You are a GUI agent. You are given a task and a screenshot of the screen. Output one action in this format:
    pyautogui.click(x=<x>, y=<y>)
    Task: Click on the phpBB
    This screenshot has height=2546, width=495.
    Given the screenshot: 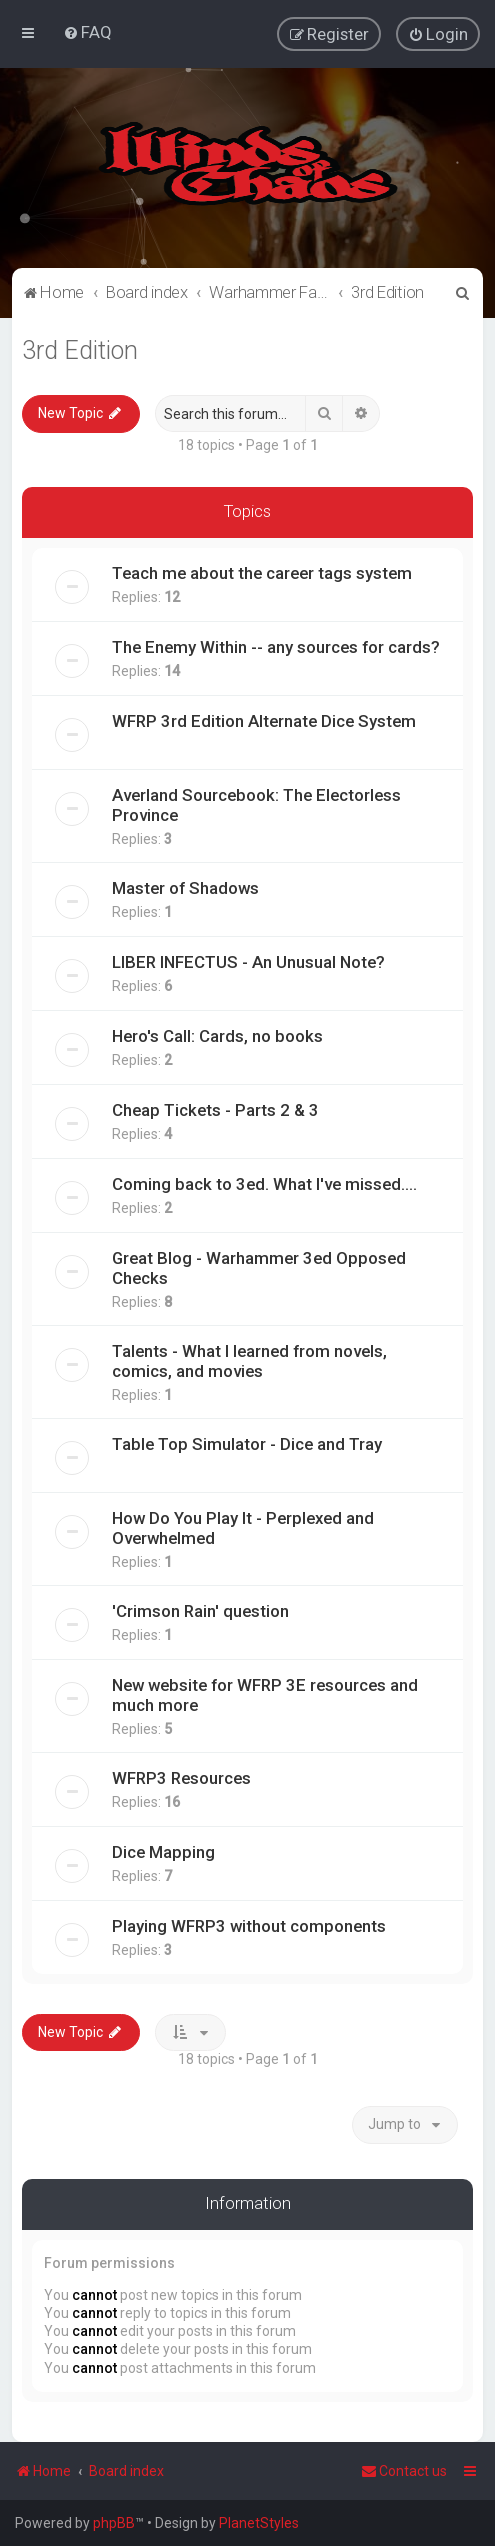 What is the action you would take?
    pyautogui.click(x=114, y=2523)
    